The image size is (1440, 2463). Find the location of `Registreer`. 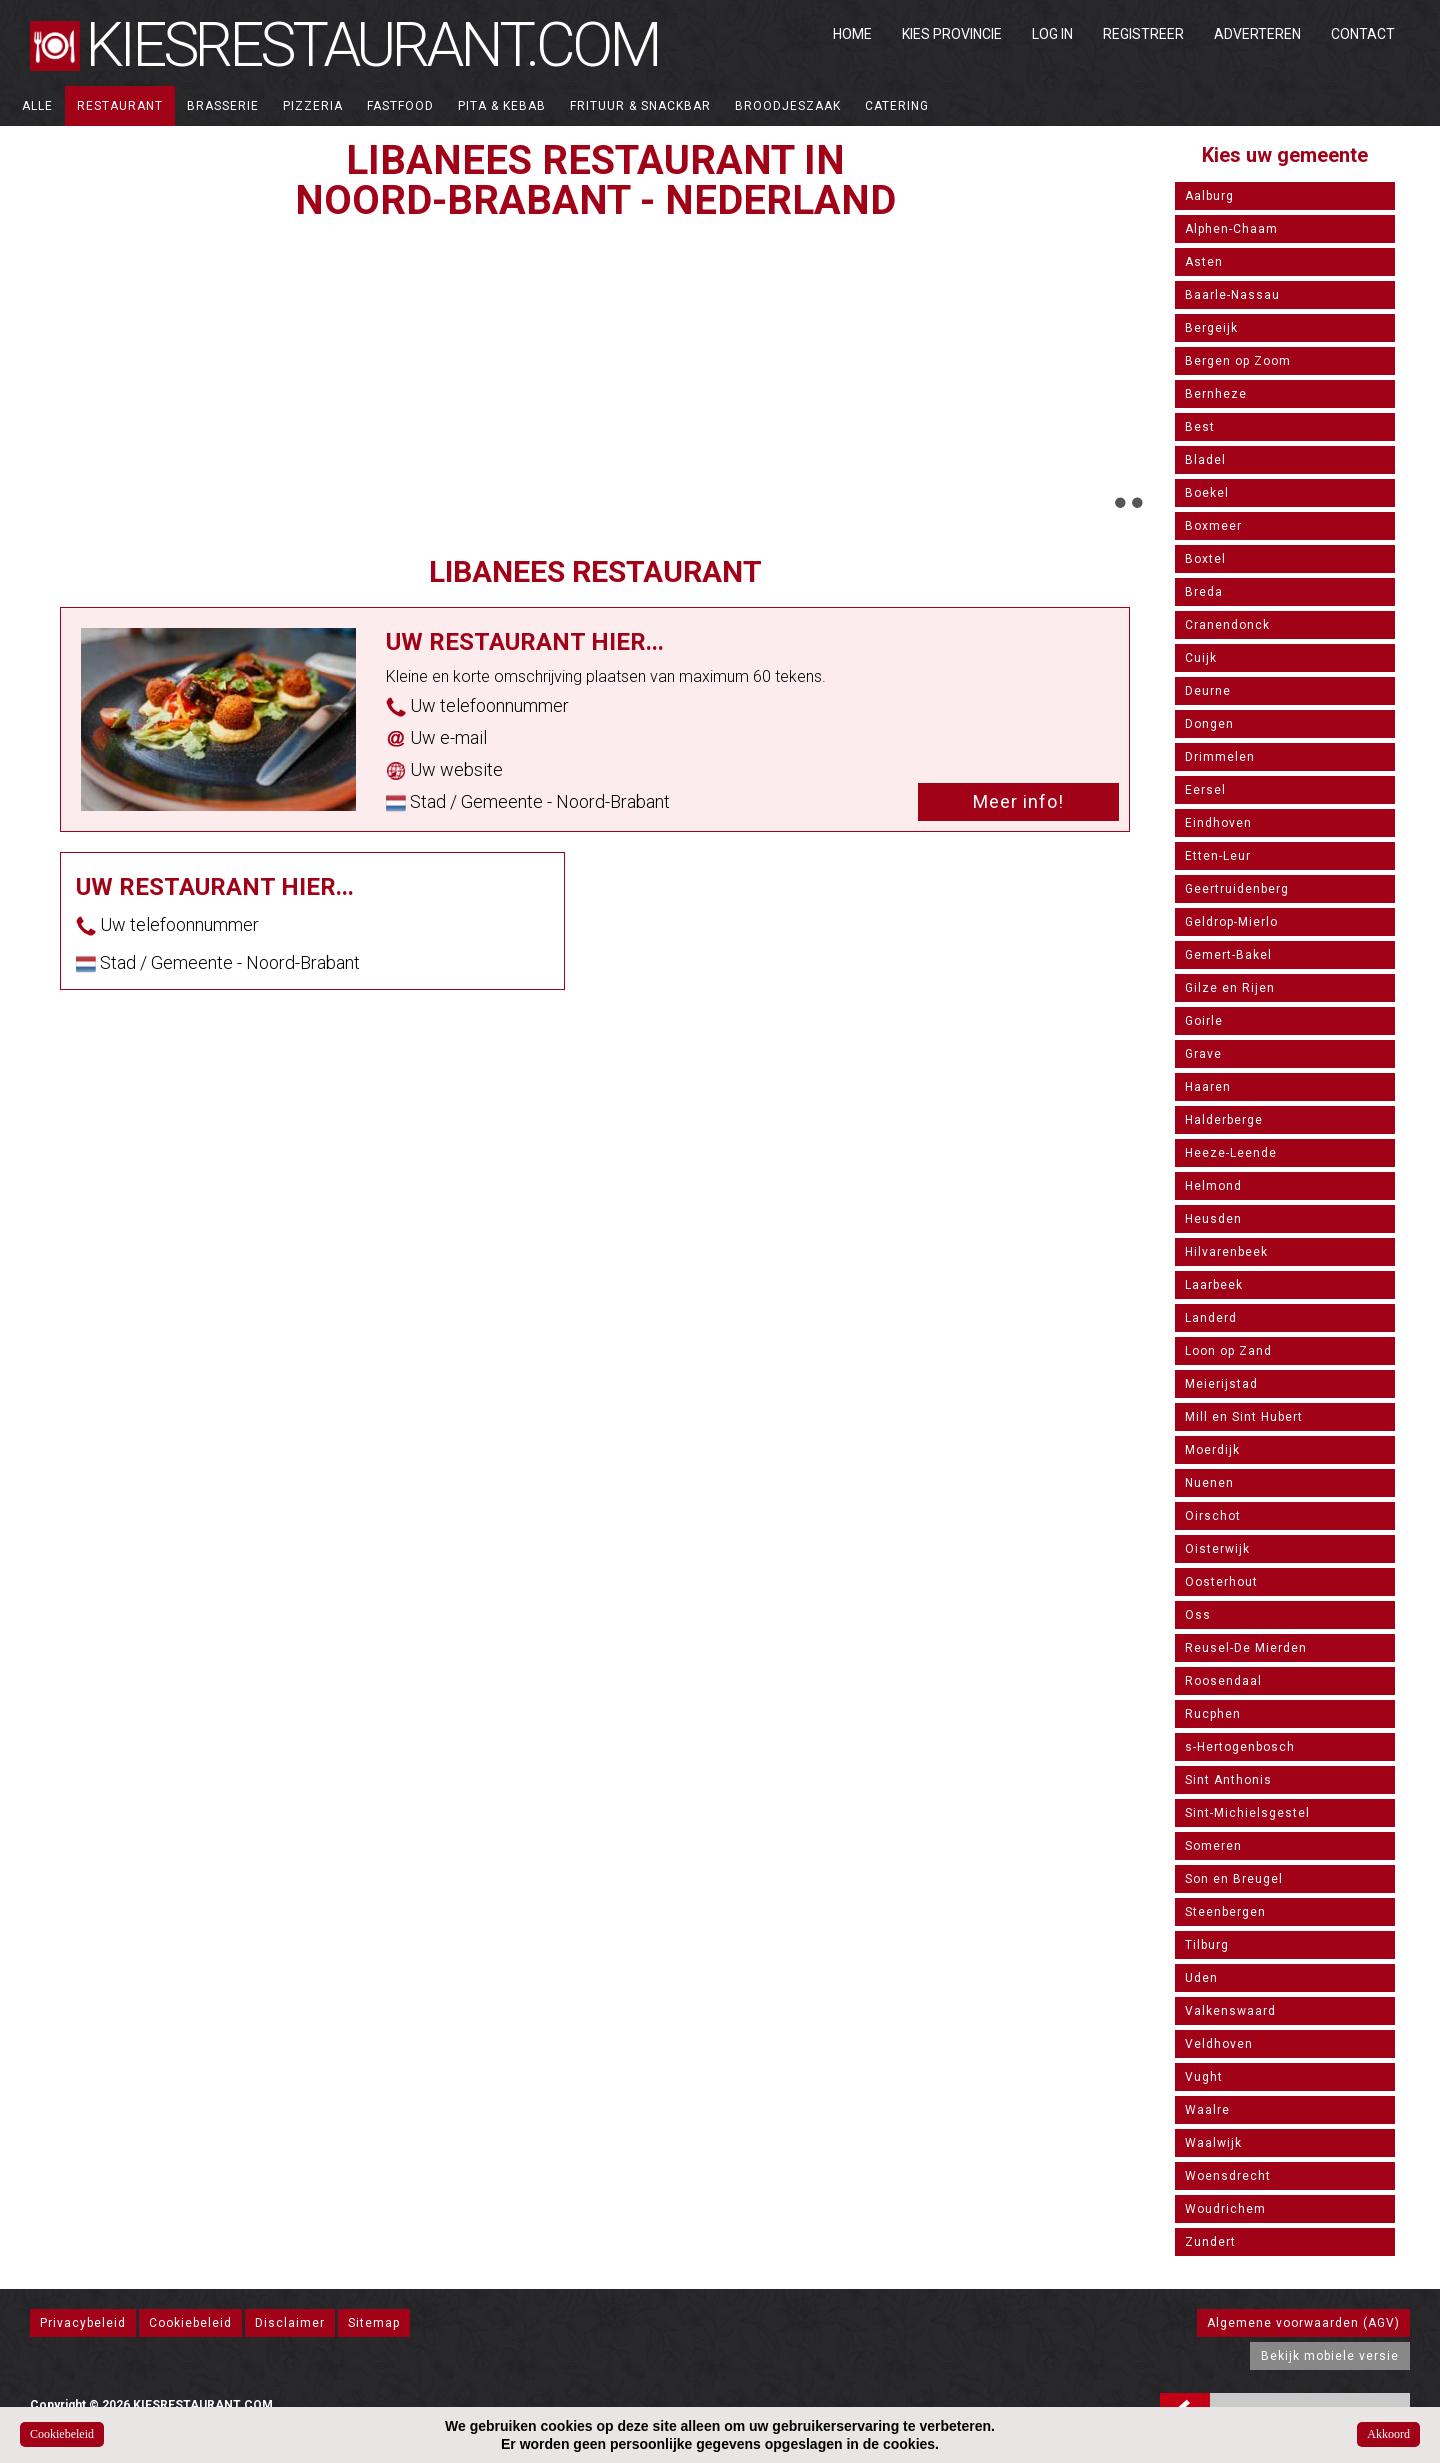

Registreer is located at coordinates (1143, 34).